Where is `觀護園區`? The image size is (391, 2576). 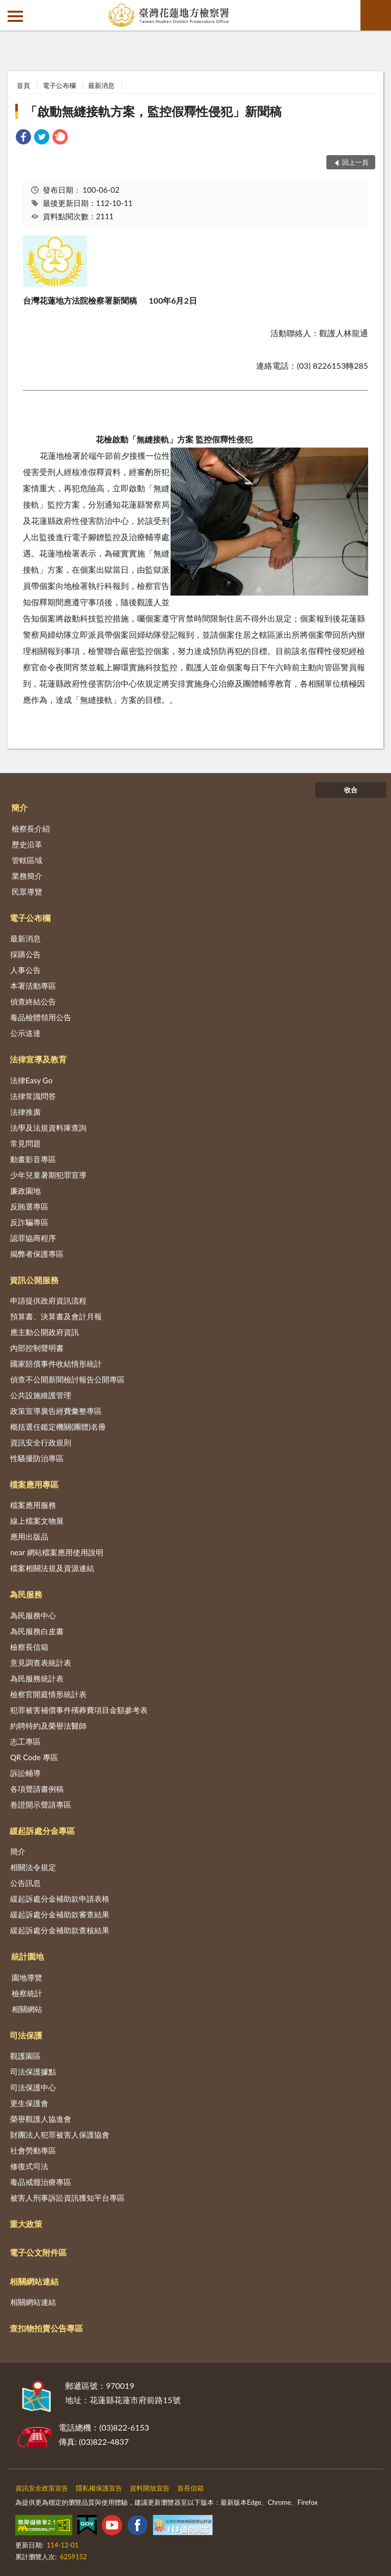 觀護園區 is located at coordinates (25, 2055).